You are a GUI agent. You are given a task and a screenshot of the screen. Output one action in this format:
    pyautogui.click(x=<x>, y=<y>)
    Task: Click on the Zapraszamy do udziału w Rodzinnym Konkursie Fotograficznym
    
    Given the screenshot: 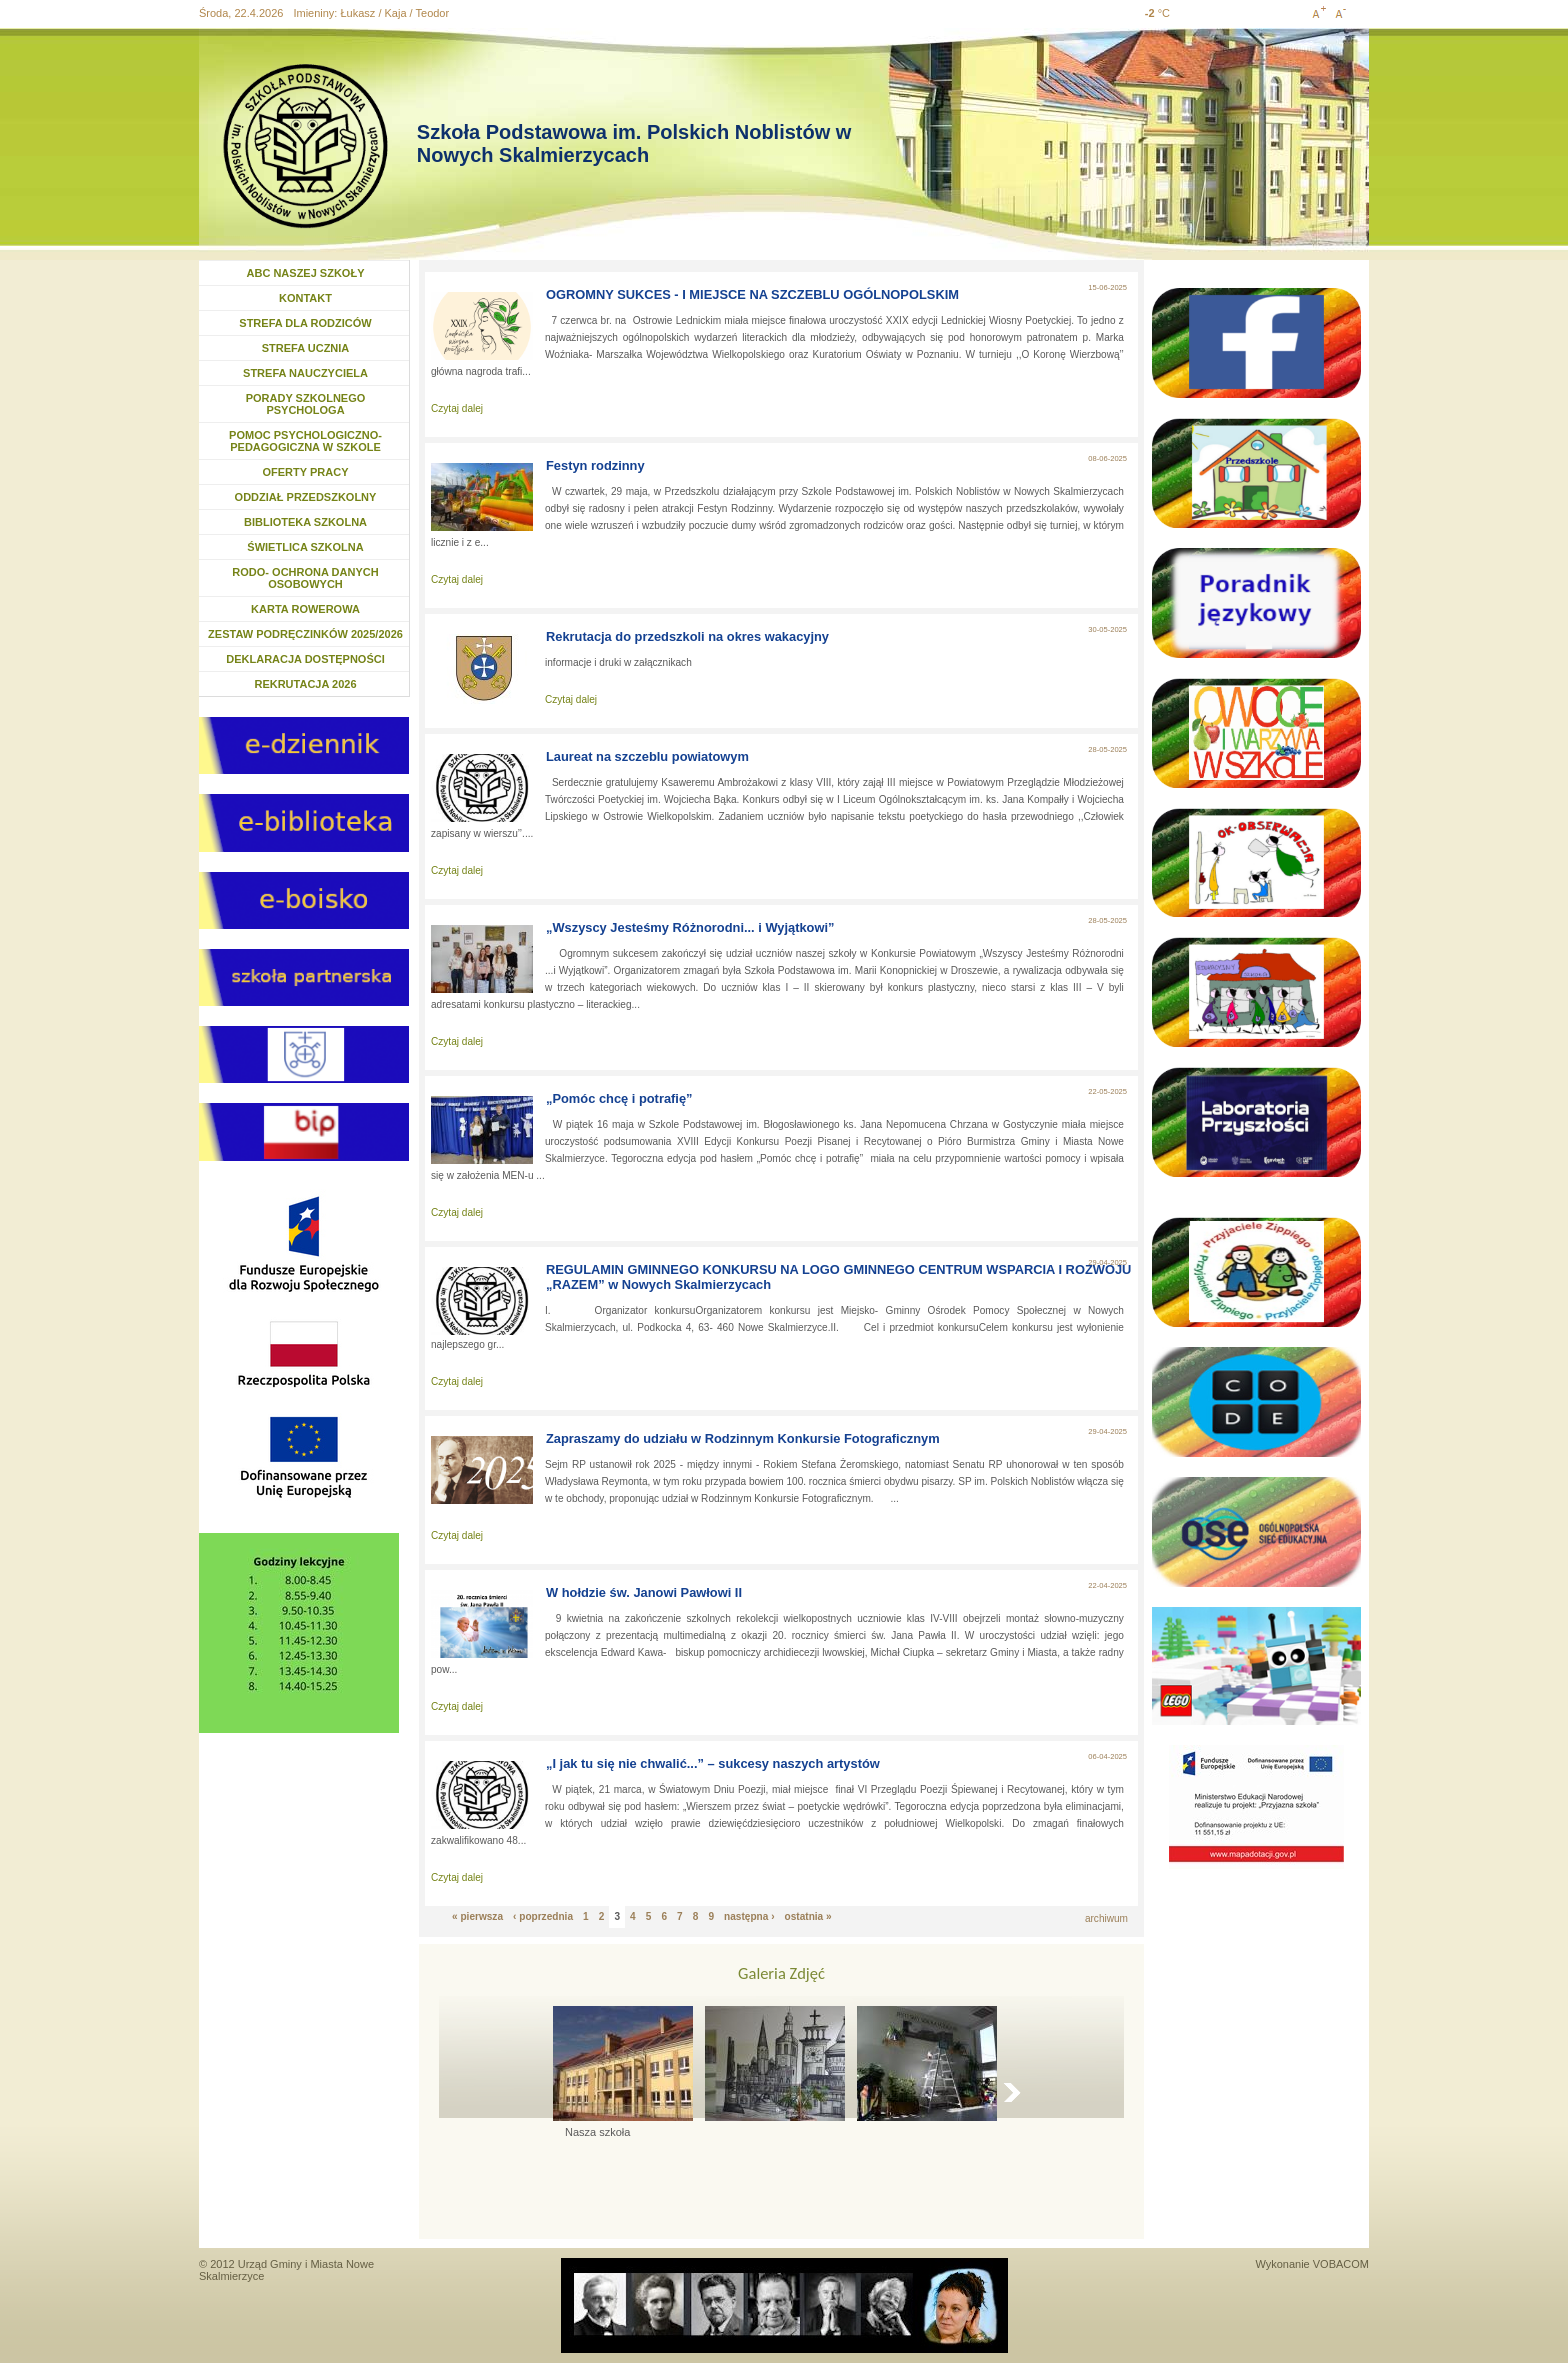 What is the action you would take?
    pyautogui.click(x=743, y=1438)
    